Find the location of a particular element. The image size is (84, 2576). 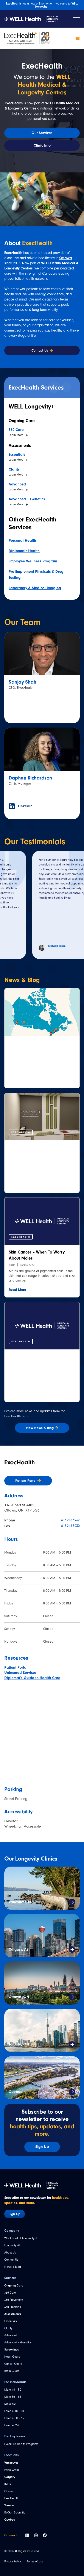

Laboratory & Medical Imaging is located at coordinates (35, 588).